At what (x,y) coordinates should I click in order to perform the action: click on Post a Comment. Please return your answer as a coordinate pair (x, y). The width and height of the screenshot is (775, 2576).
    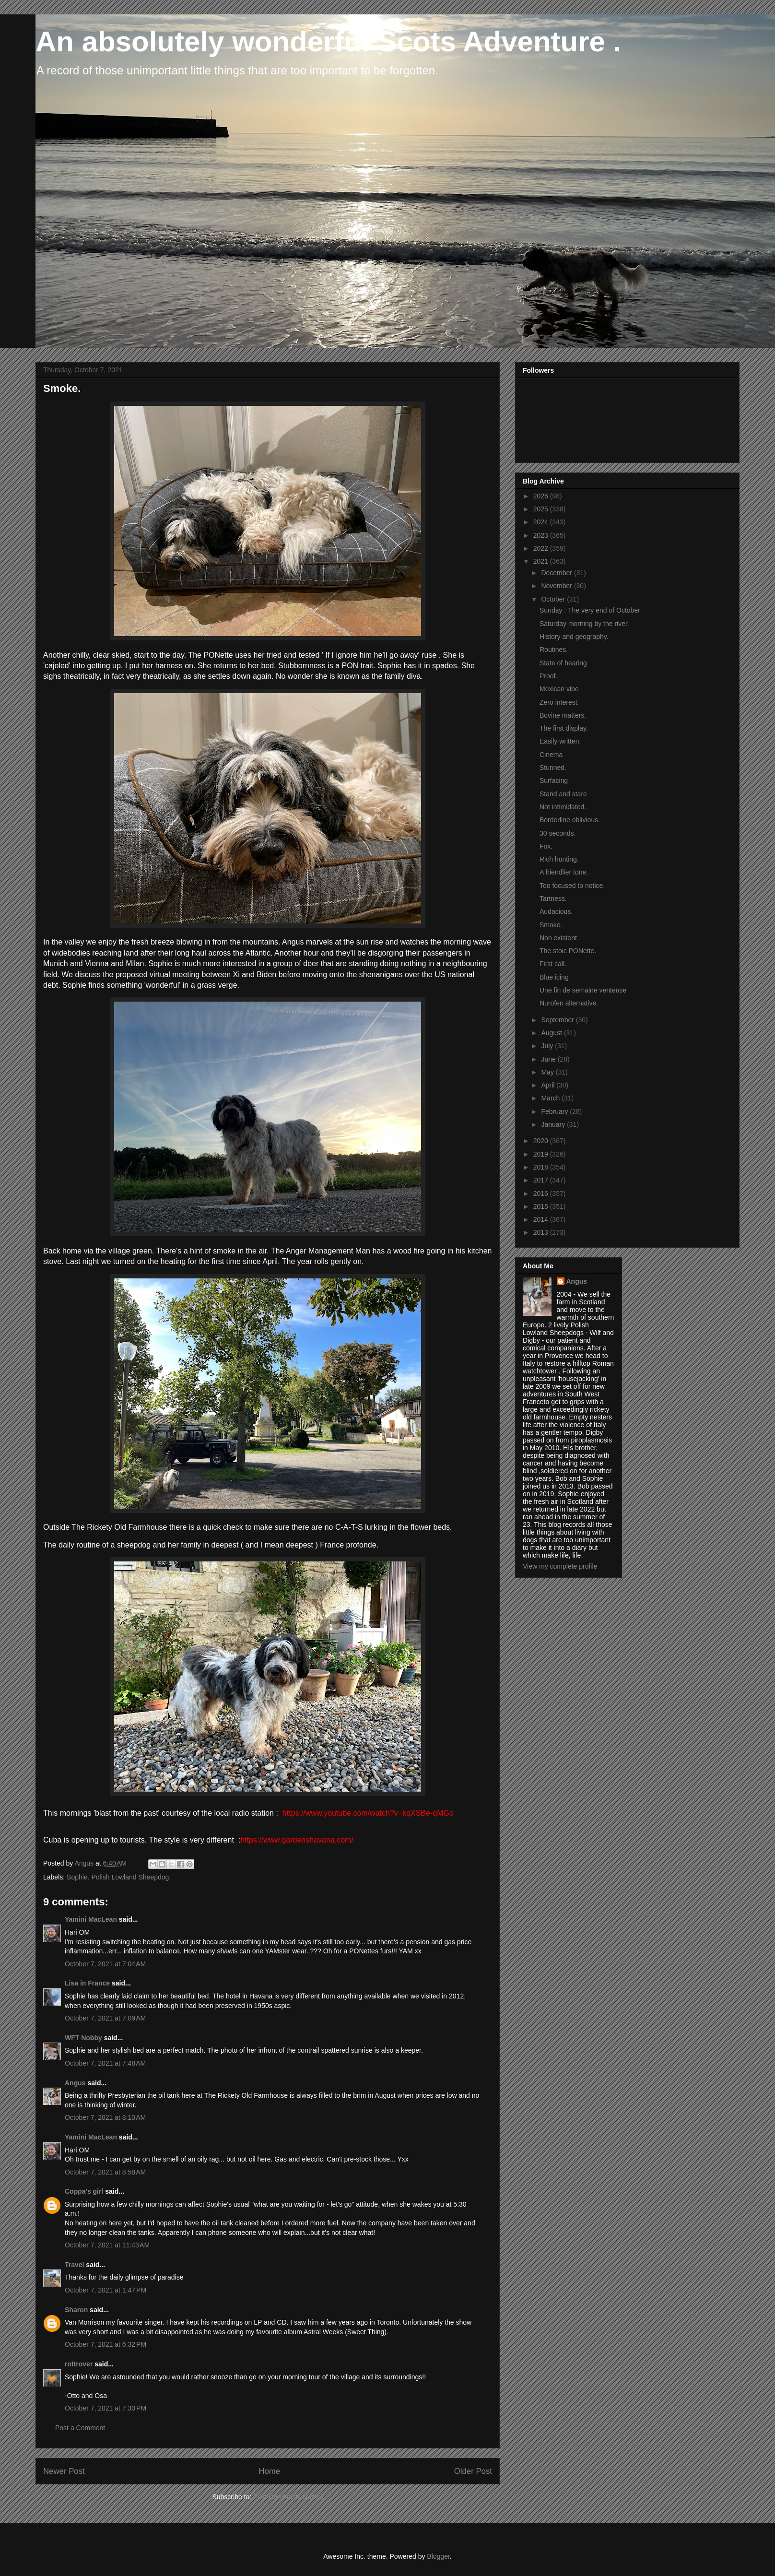
    Looking at the image, I should click on (80, 2428).